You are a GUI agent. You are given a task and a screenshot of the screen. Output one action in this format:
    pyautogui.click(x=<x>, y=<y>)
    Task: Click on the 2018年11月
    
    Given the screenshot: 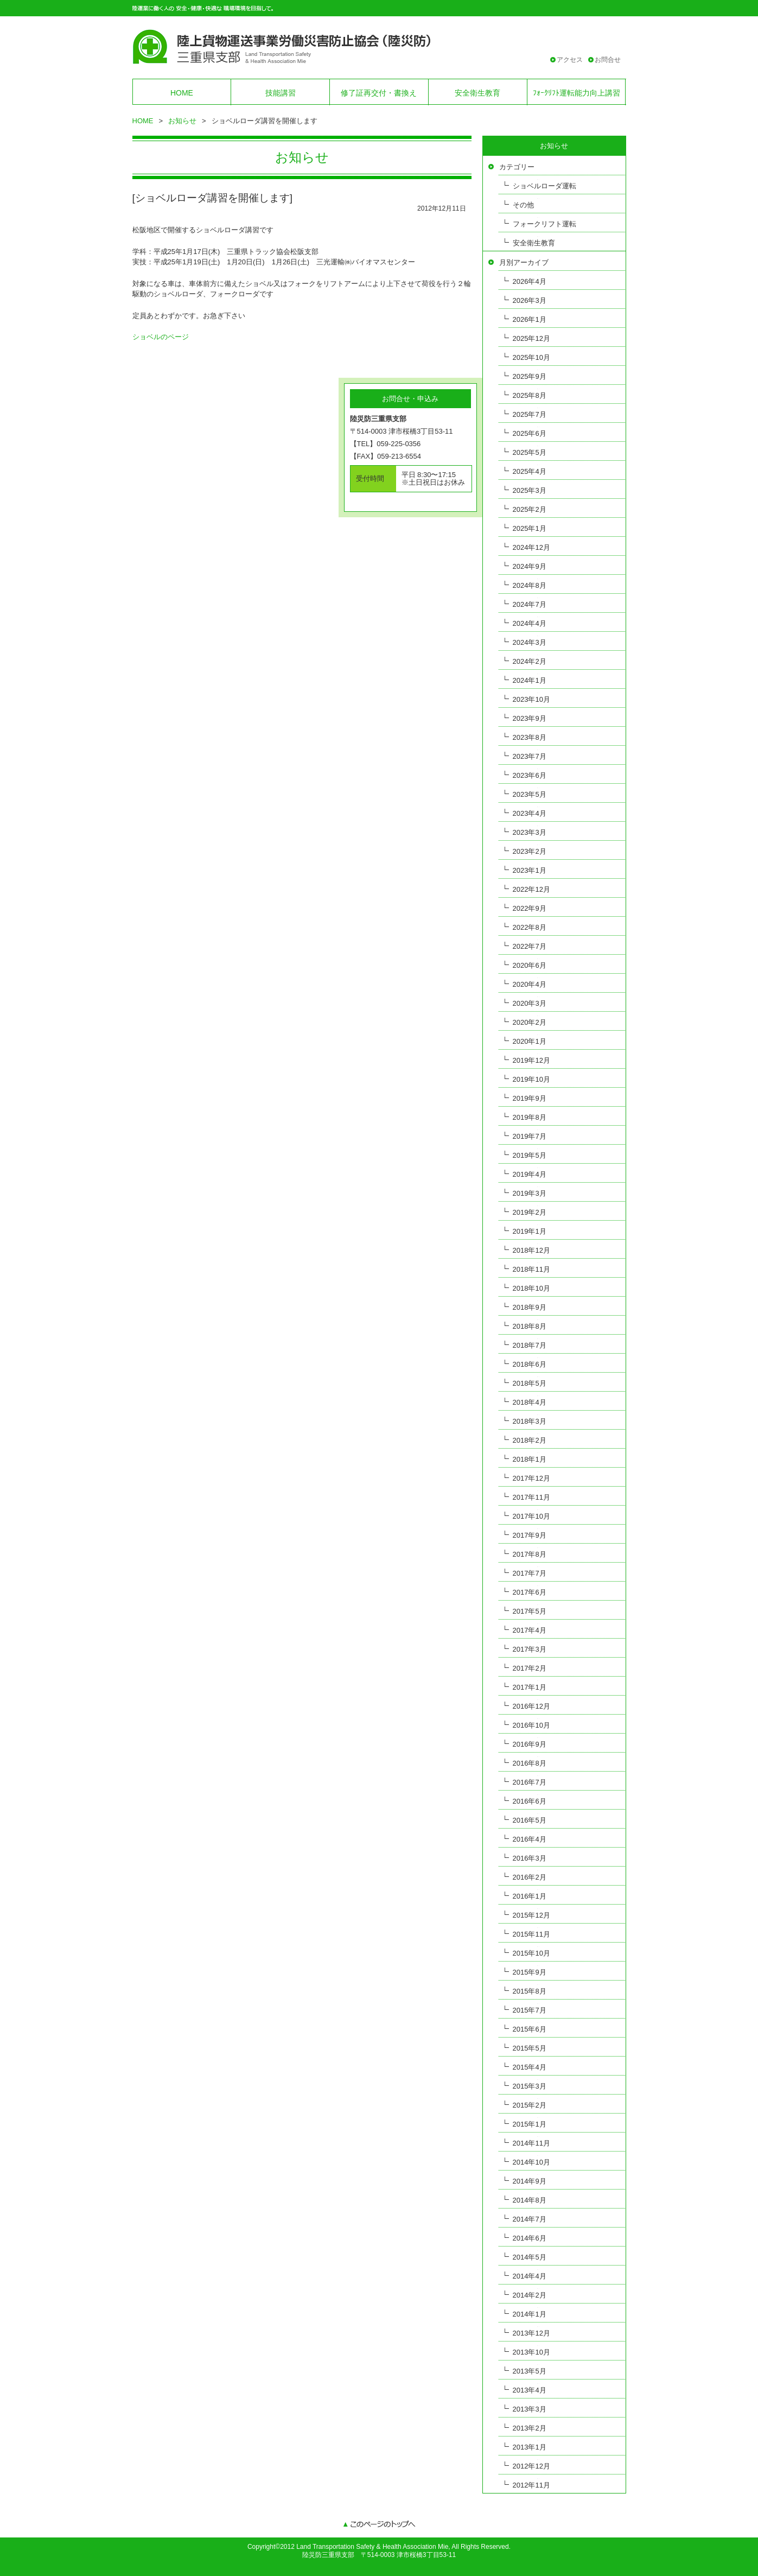 What is the action you would take?
    pyautogui.click(x=531, y=1269)
    